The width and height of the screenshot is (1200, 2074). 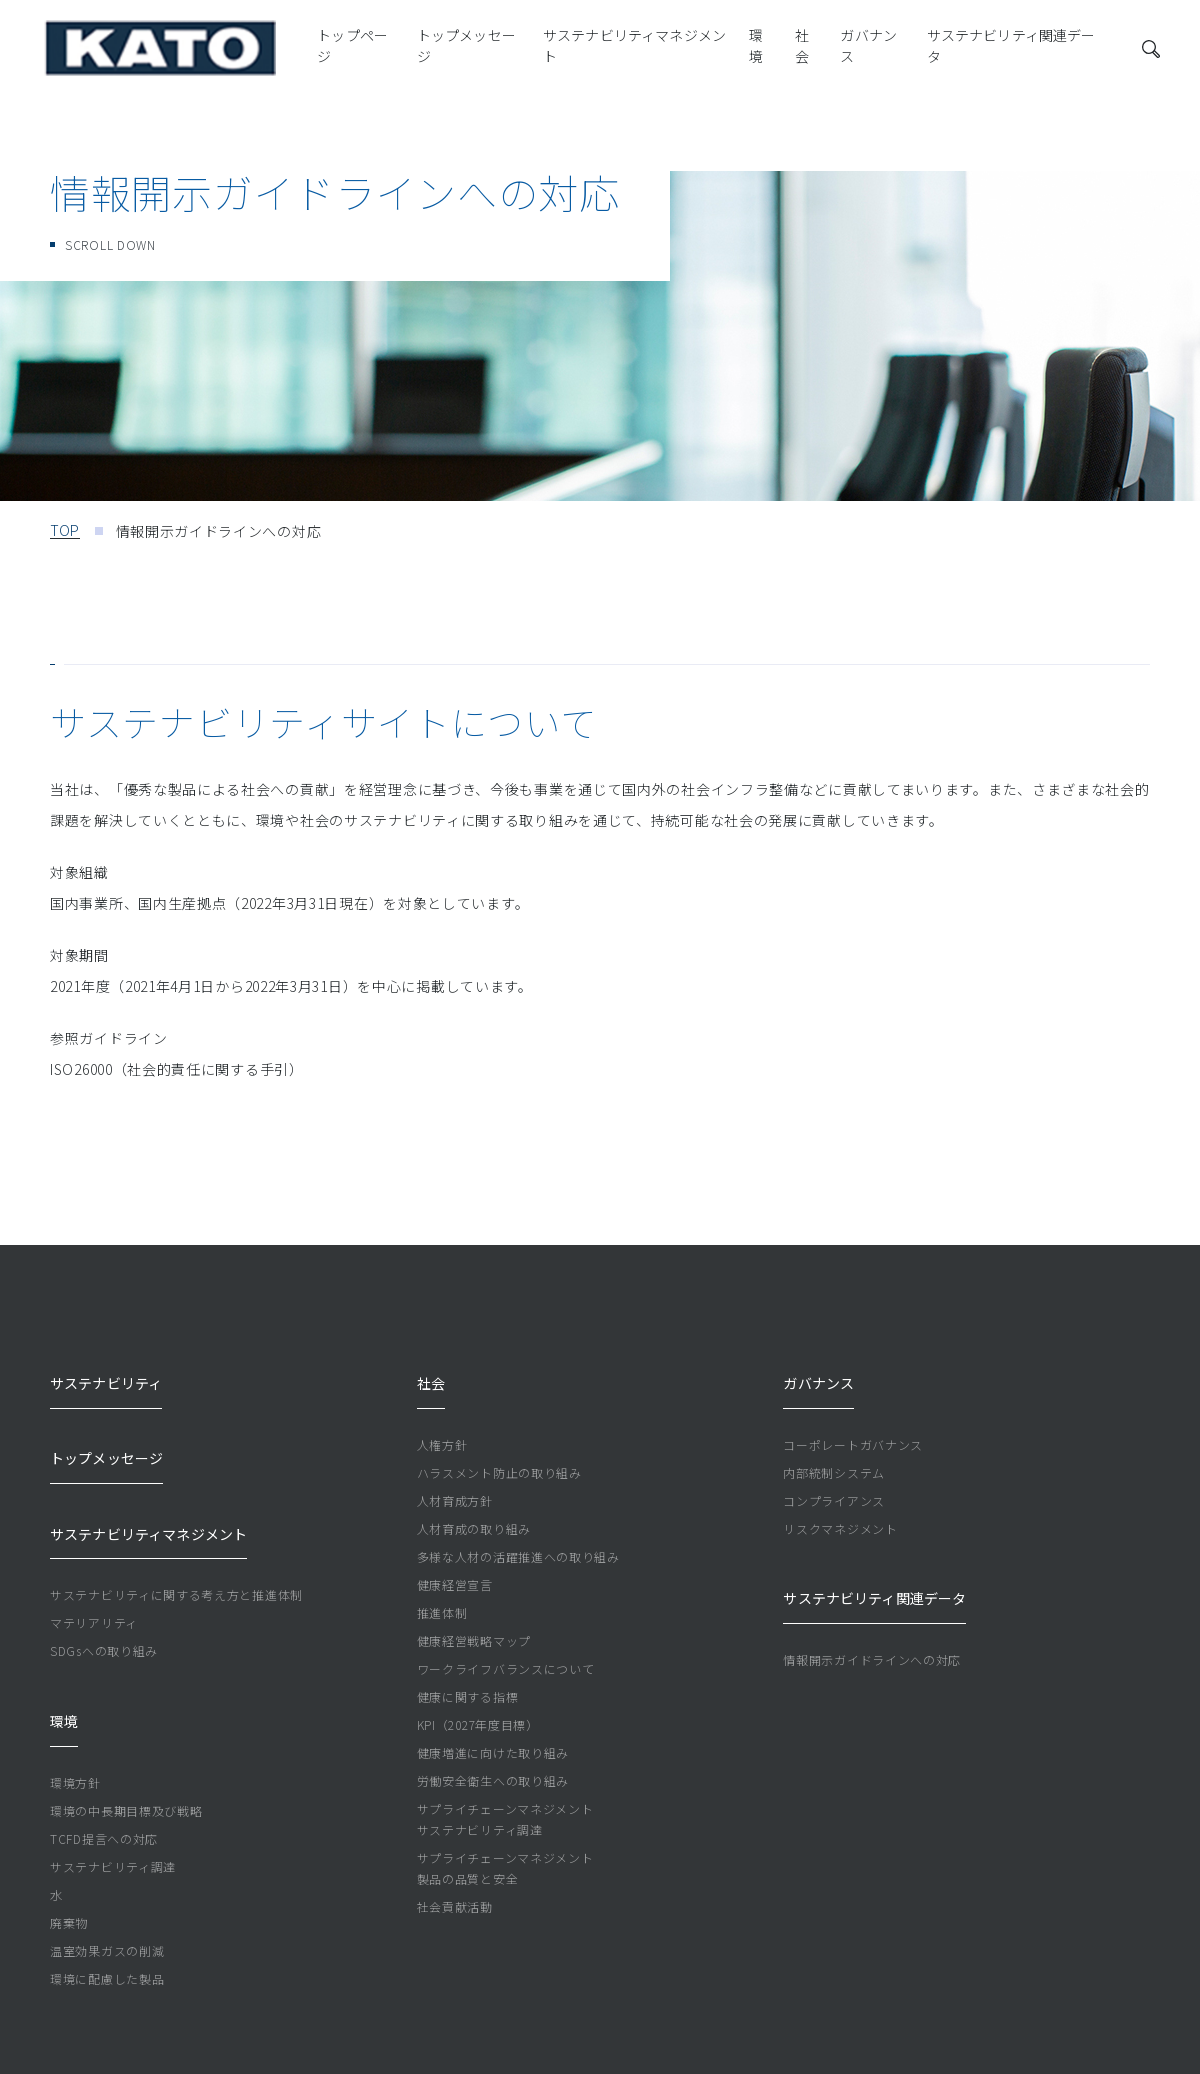 I want to click on ハラスメント防止の取り組み, so click(x=499, y=1445).